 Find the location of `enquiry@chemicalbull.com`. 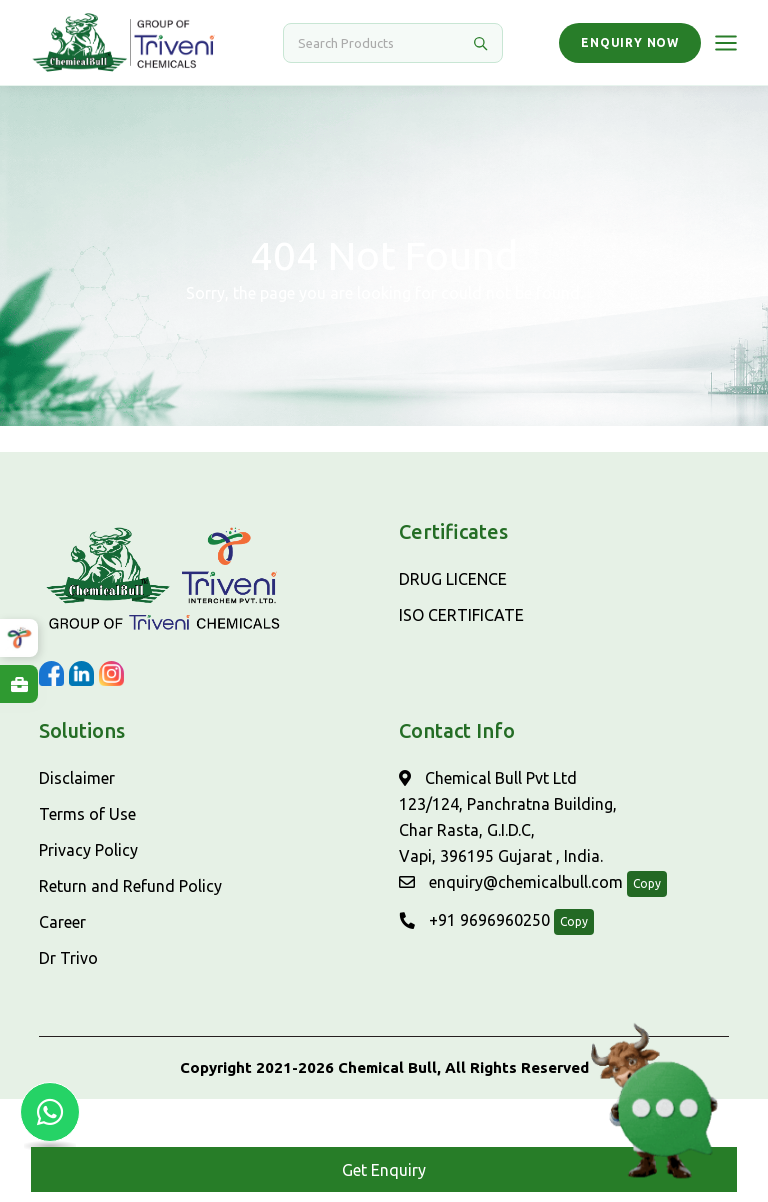

enquiry@chemicalbull.com is located at coordinates (511, 882).